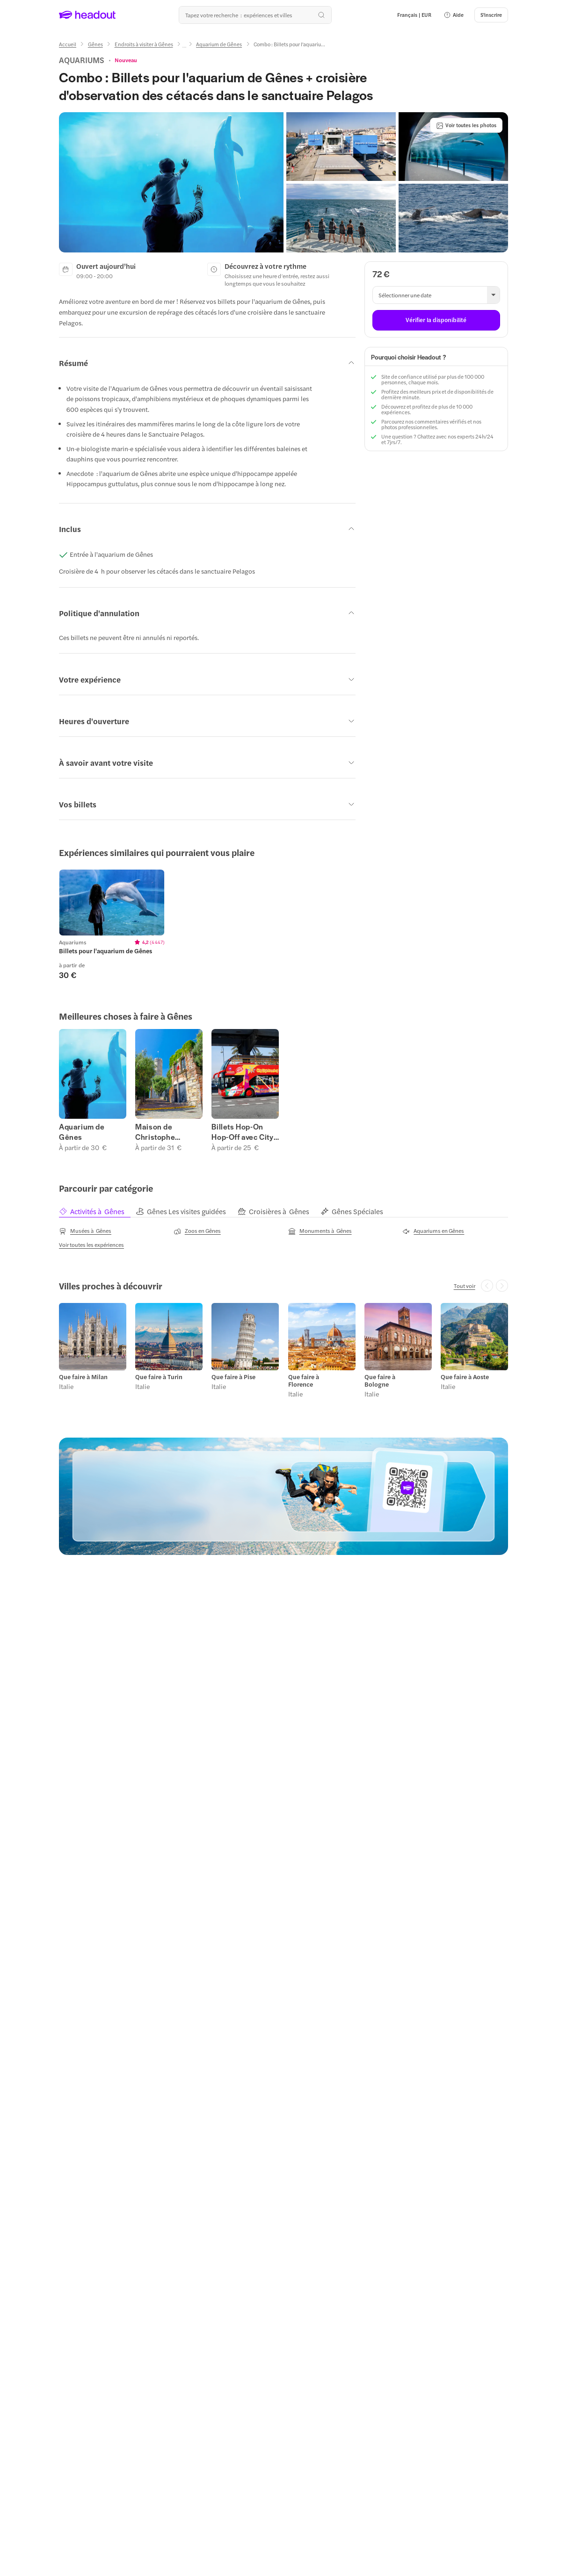  I want to click on [Endroits à visiter à Gênes], so click(144, 44).